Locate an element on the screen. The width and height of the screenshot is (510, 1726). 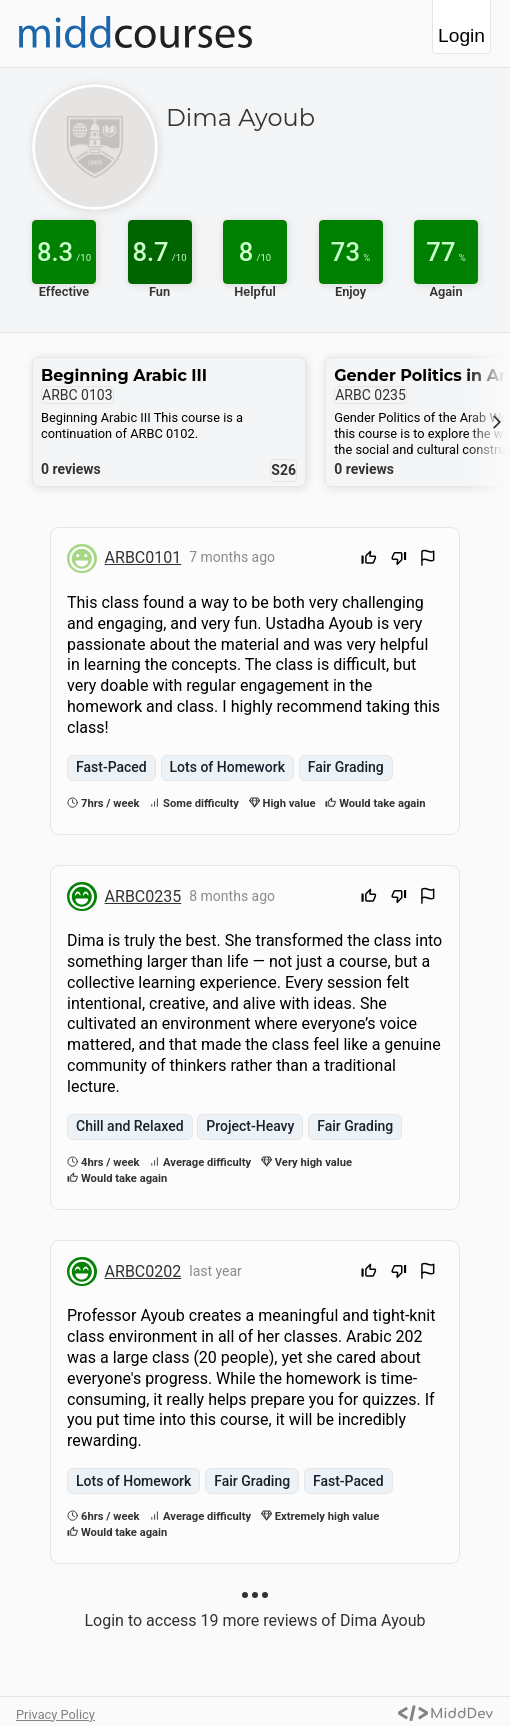
ARBC0101 is located at coordinates (143, 557).